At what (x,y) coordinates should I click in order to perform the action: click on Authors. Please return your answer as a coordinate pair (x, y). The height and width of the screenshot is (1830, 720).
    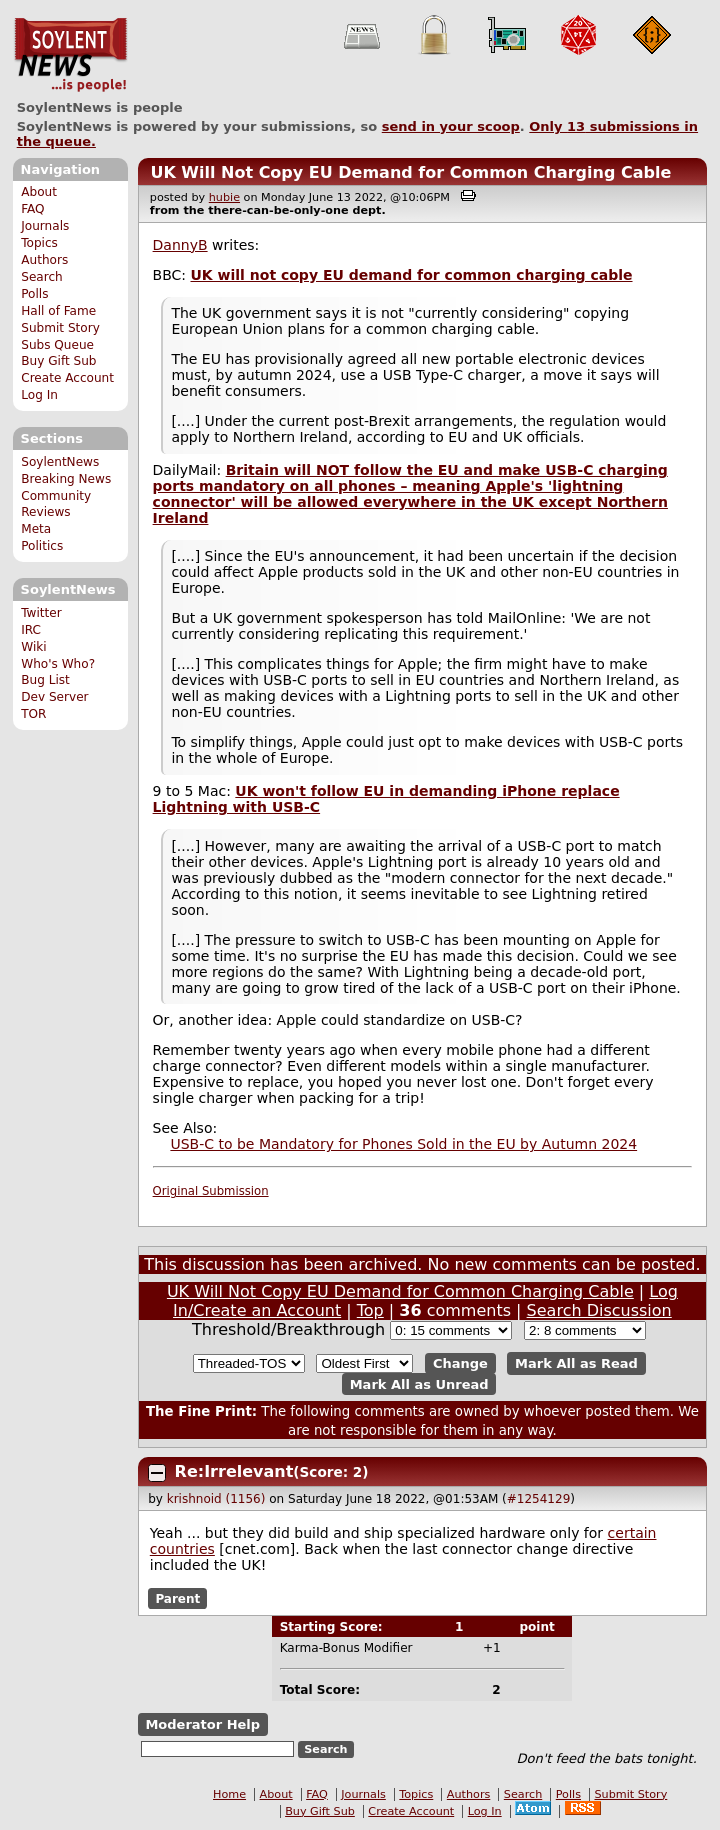
    Looking at the image, I should click on (44, 260).